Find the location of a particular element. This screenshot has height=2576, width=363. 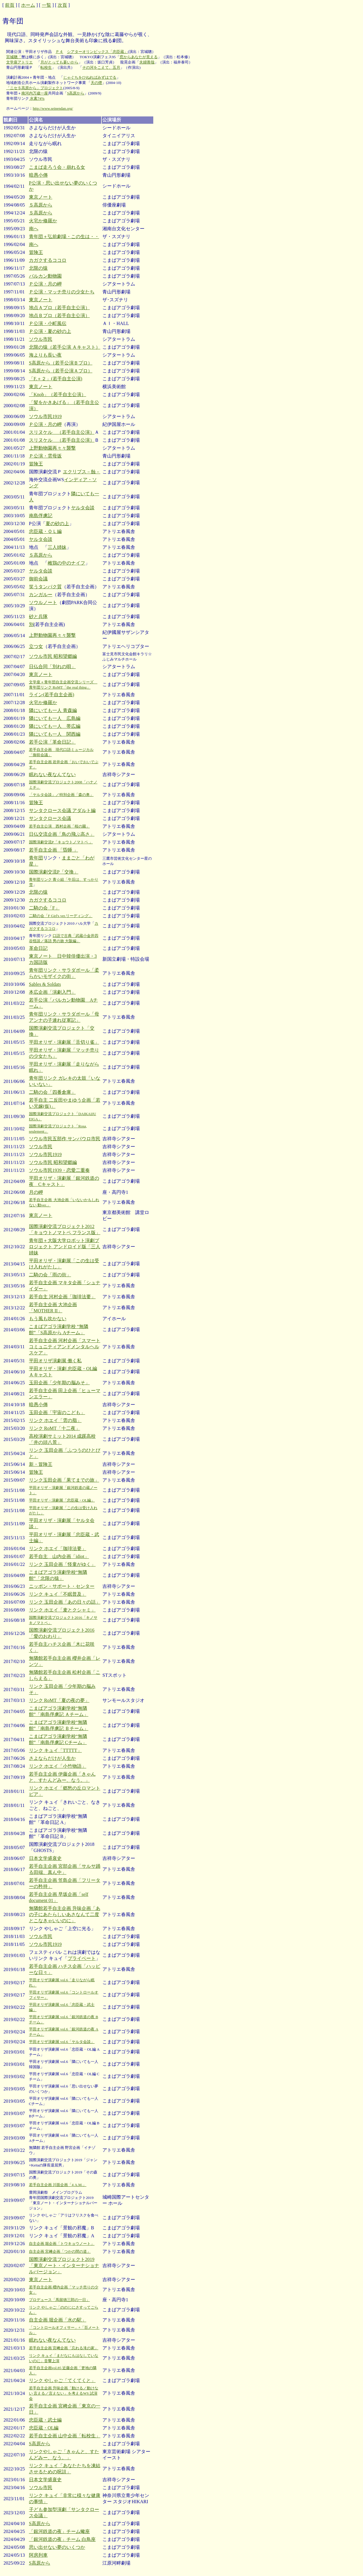

リンク 玉田企画「怪童がゆく」 is located at coordinates (62, 1564).